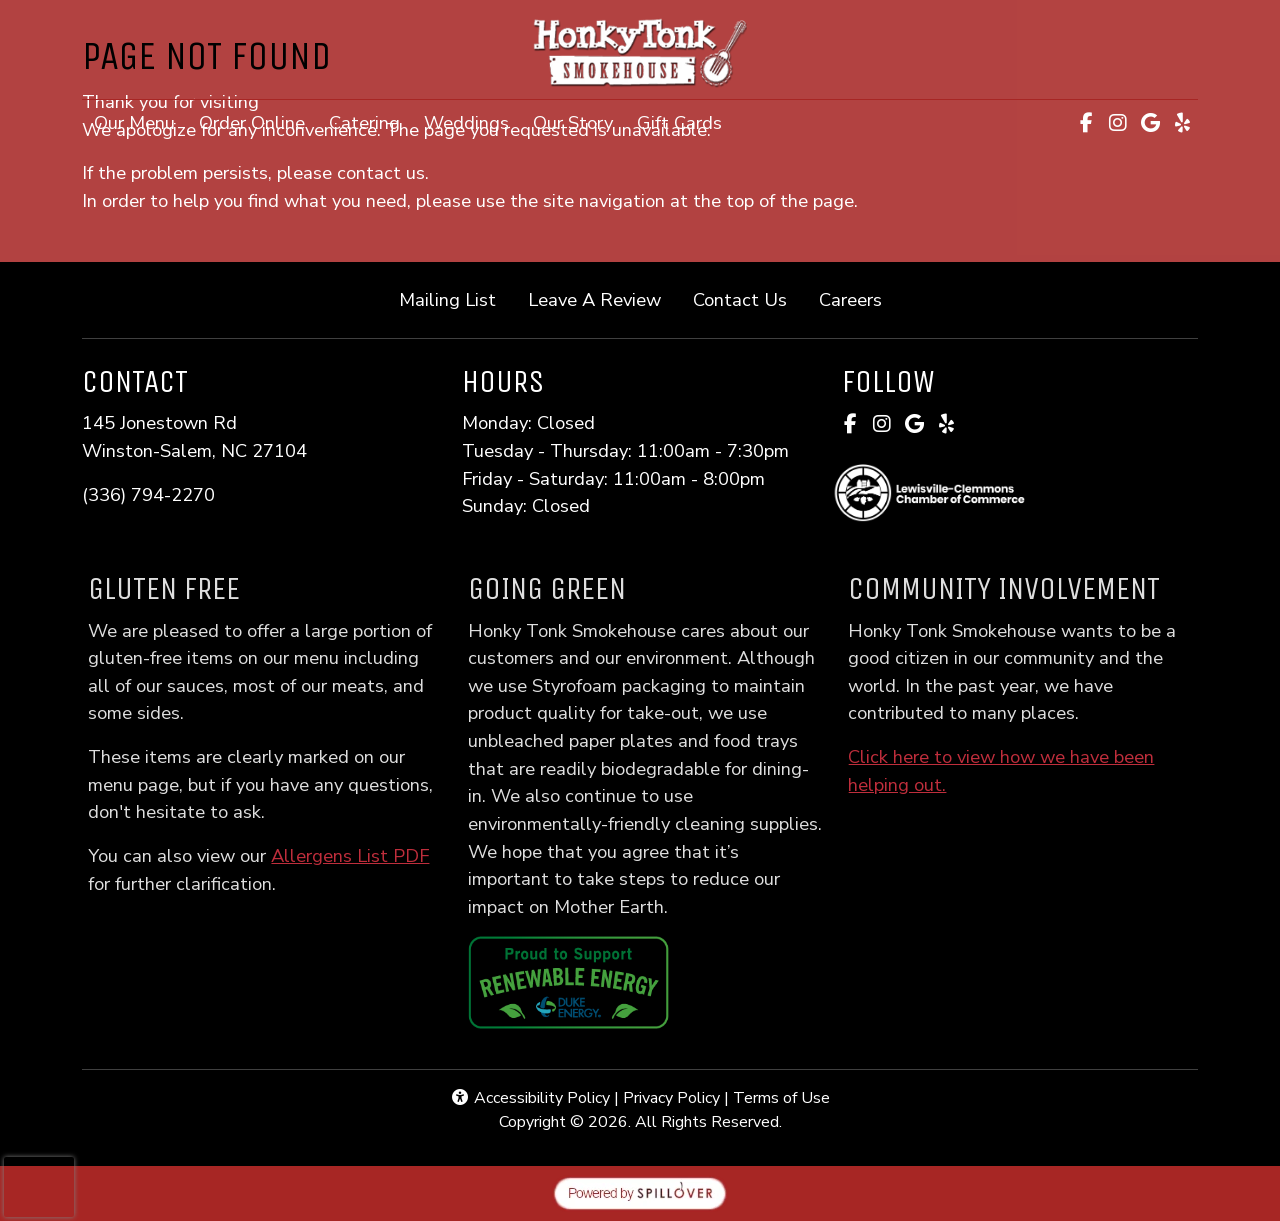 The image size is (1280, 1221). I want to click on Terms of Use, so click(781, 1098).